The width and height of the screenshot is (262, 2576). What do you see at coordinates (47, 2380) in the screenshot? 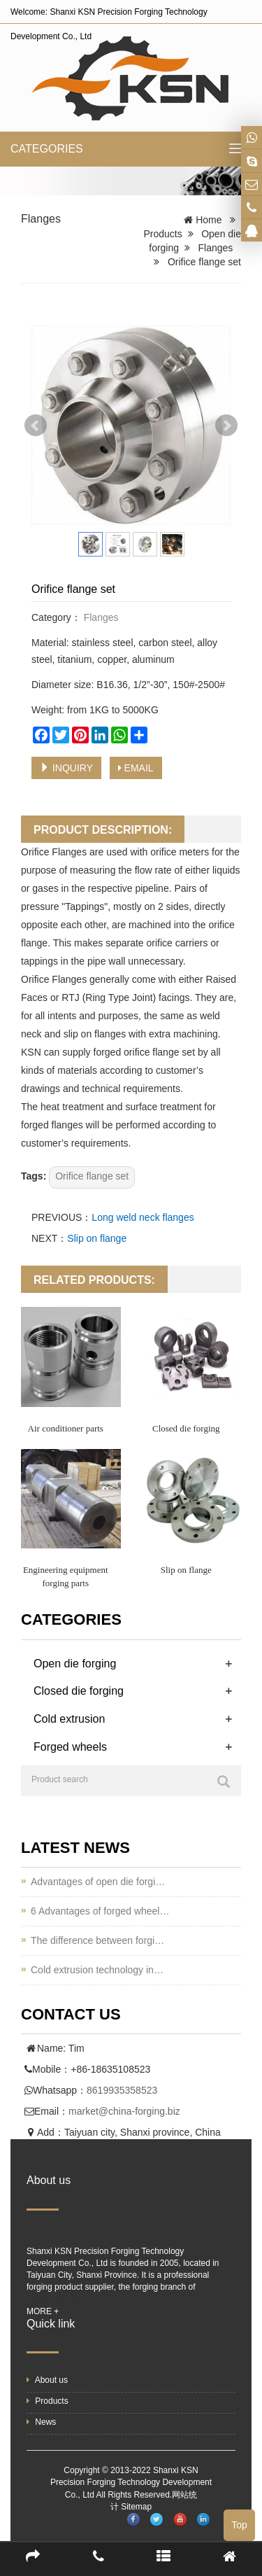
I see `About us` at bounding box center [47, 2380].